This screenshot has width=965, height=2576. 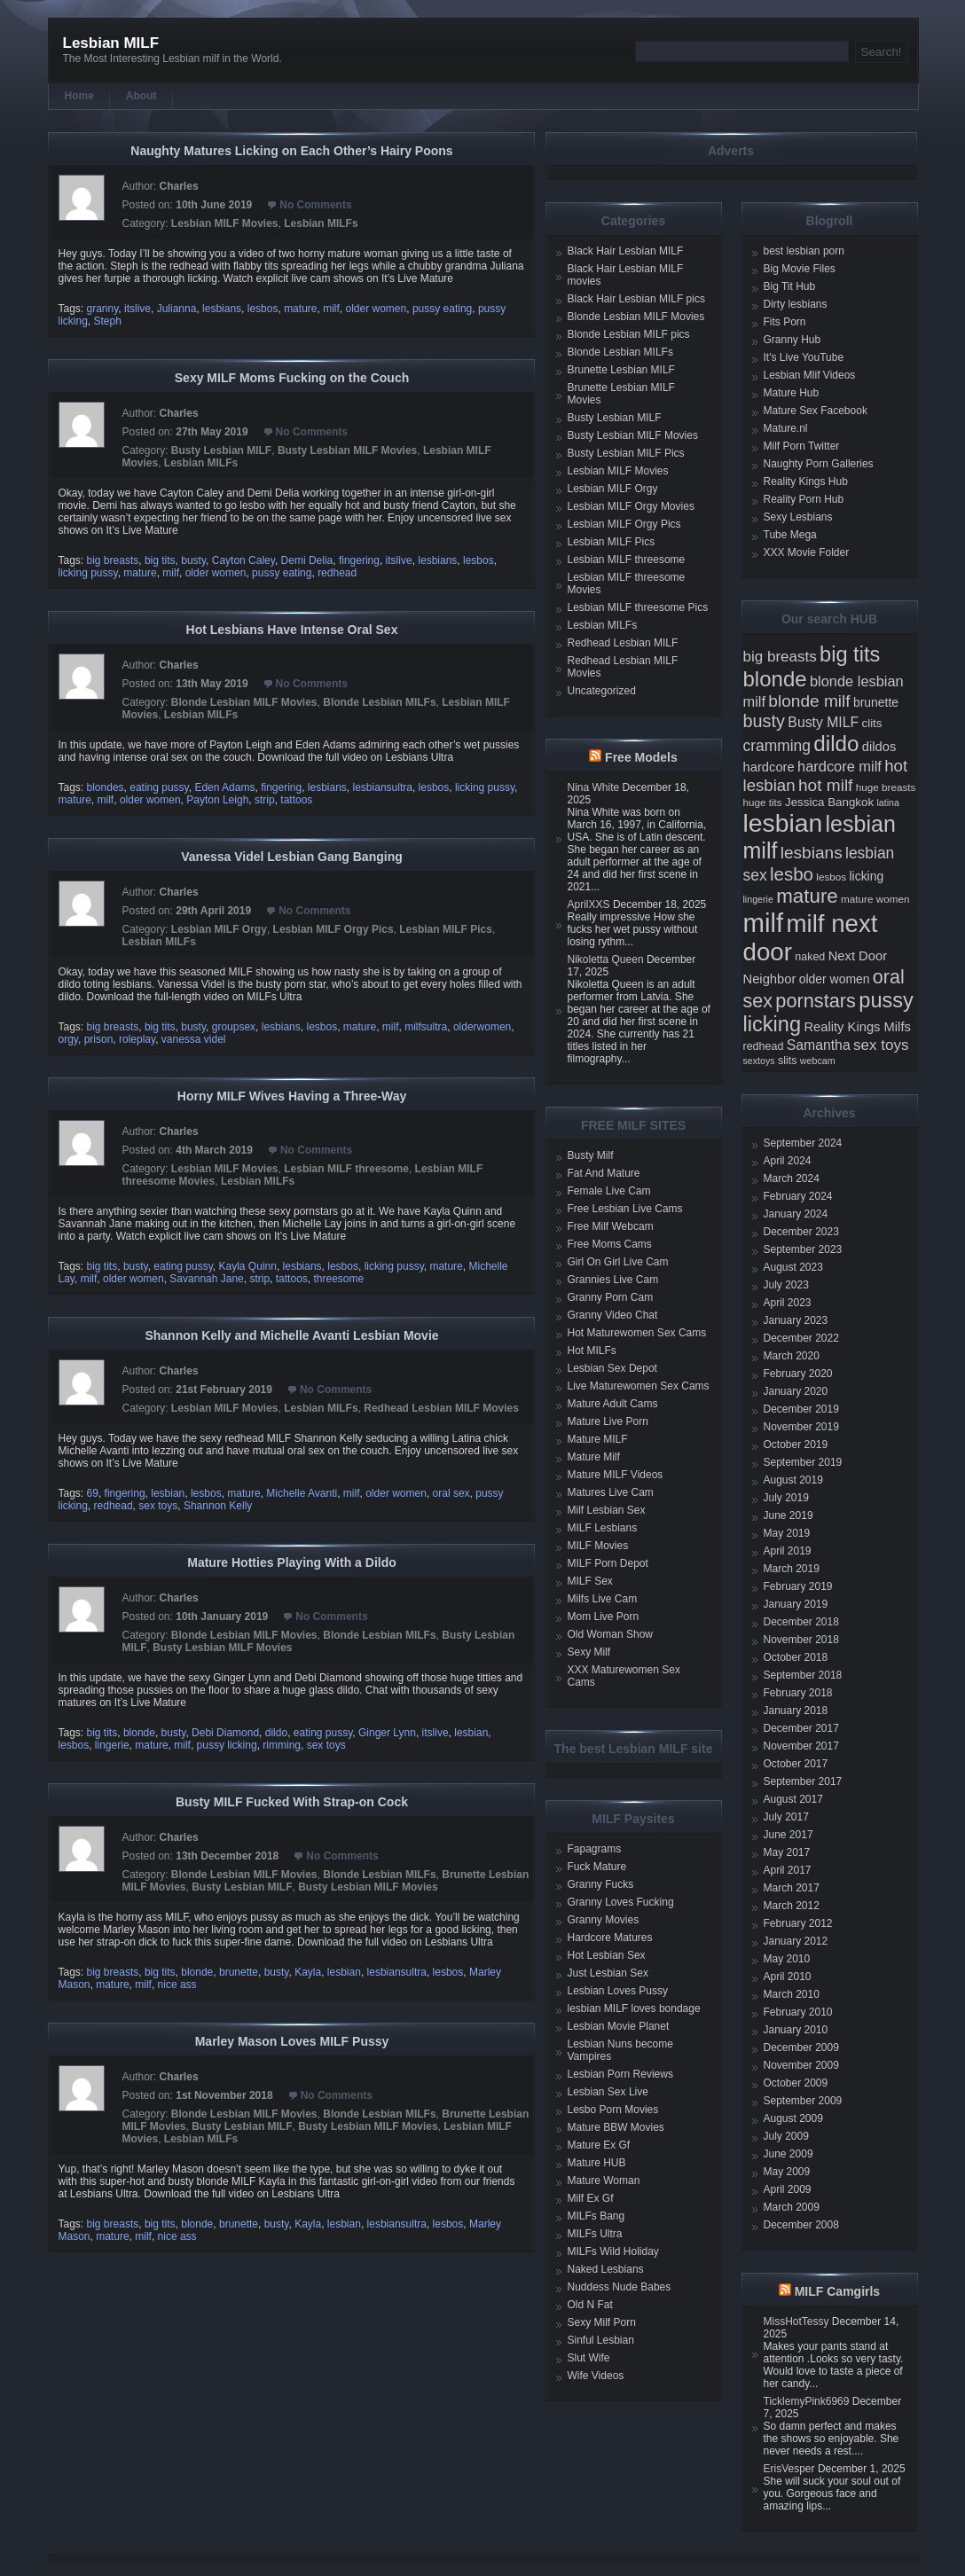 What do you see at coordinates (792, 1888) in the screenshot?
I see `March 2017` at bounding box center [792, 1888].